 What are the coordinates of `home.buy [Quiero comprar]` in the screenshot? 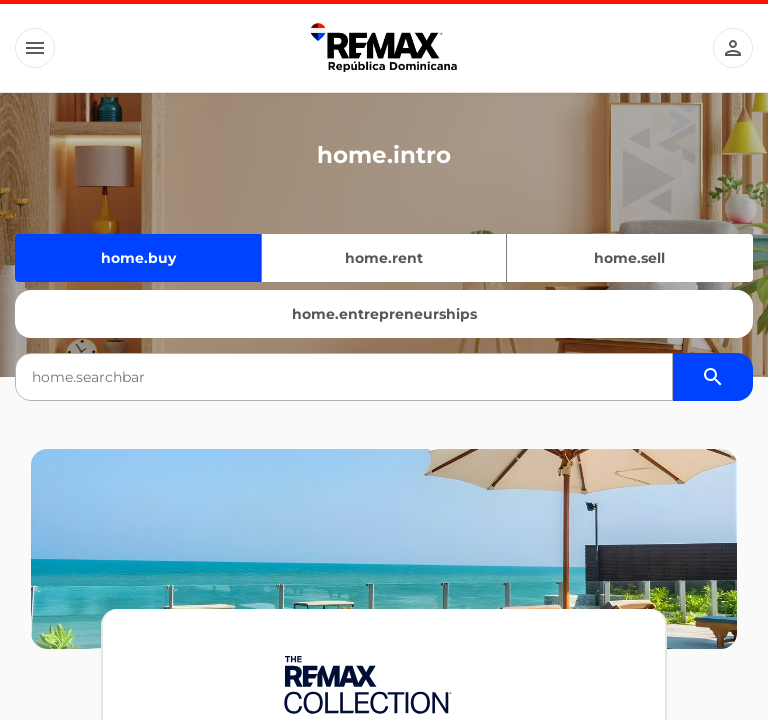 It's located at (138, 258).